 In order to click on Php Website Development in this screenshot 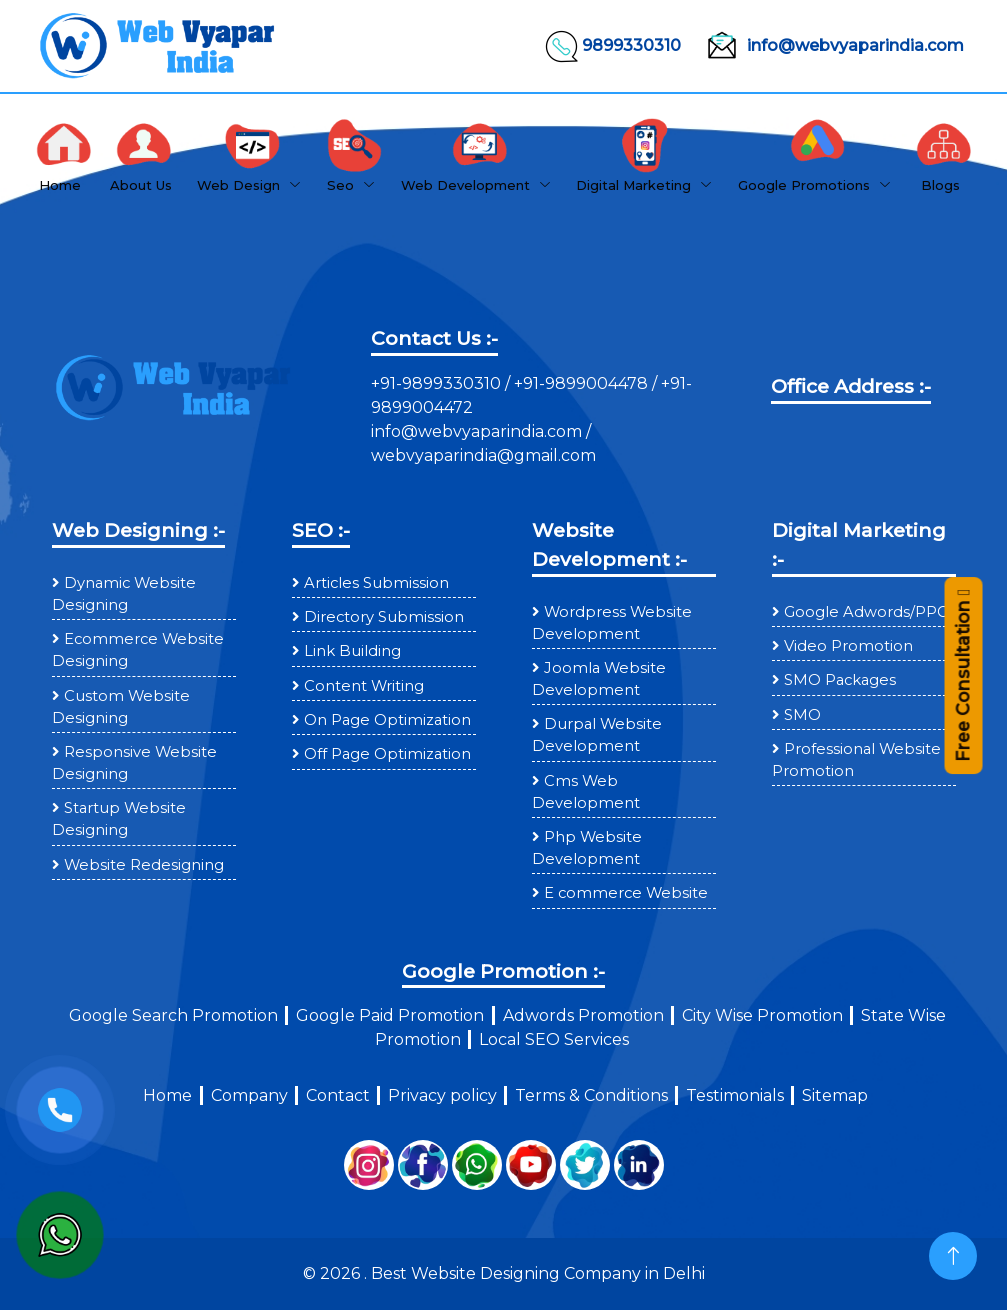, I will do `click(587, 848)`.